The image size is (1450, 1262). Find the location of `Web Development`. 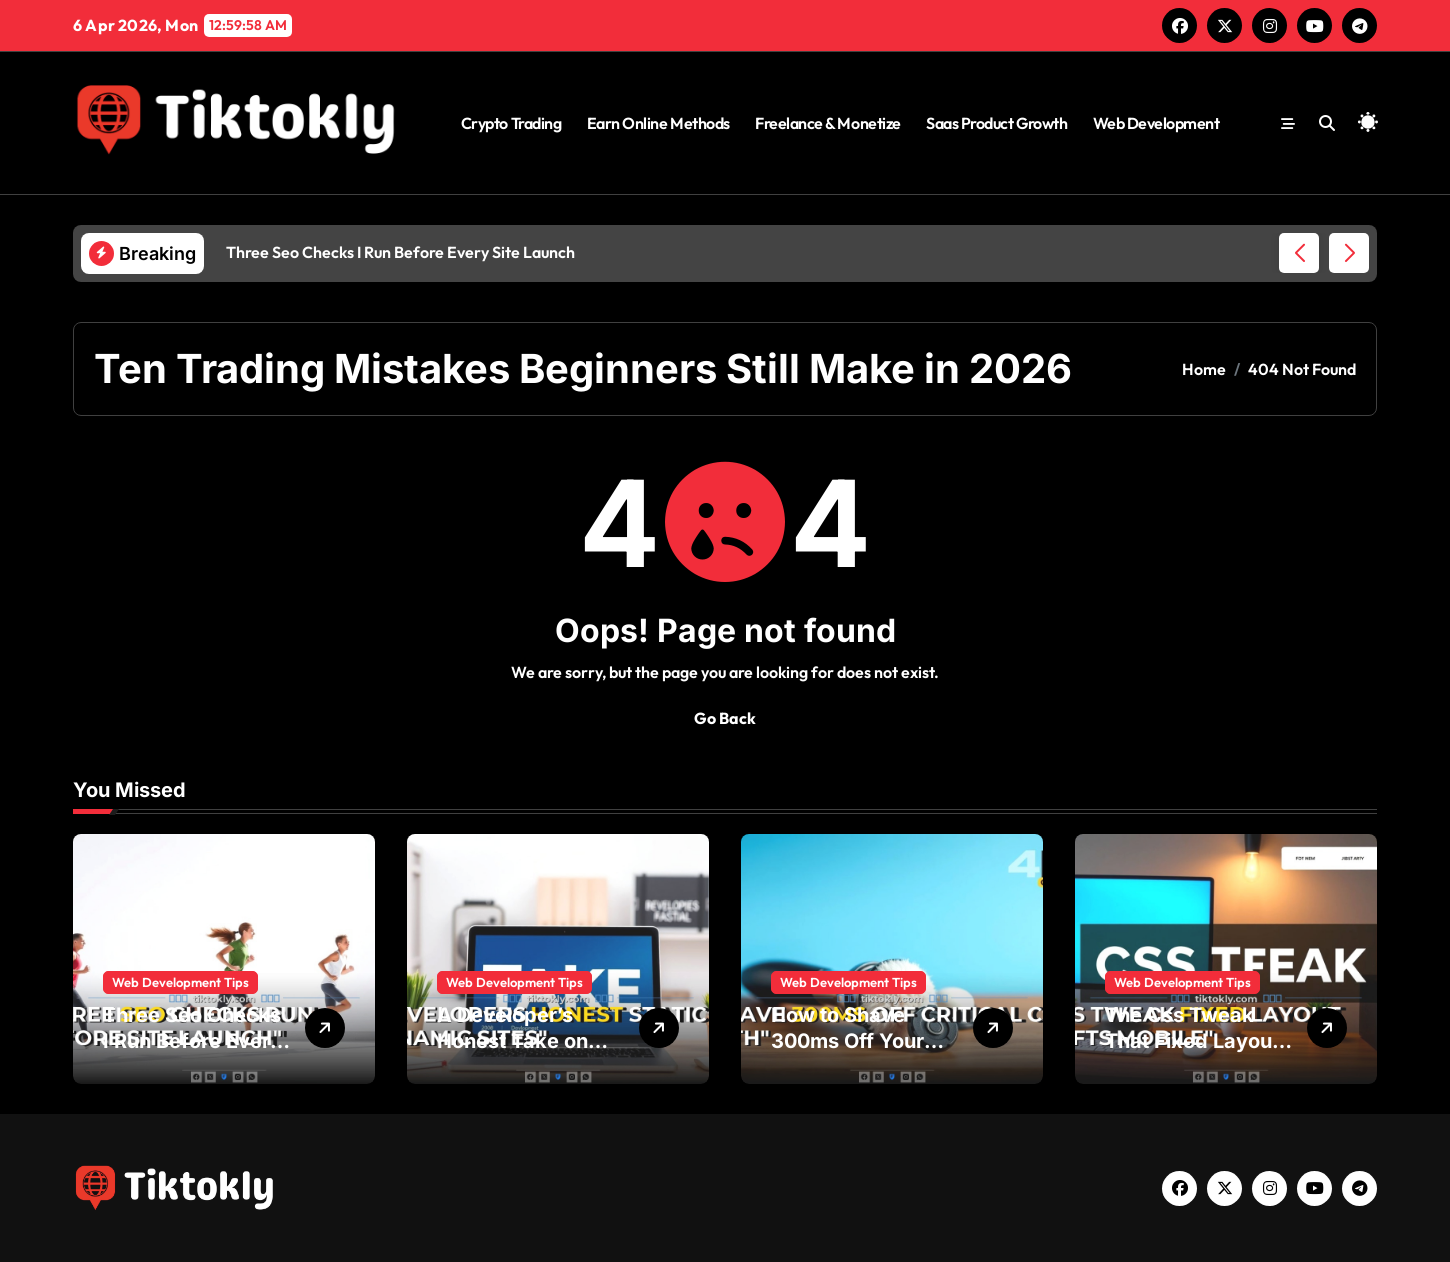

Web Development is located at coordinates (1156, 123).